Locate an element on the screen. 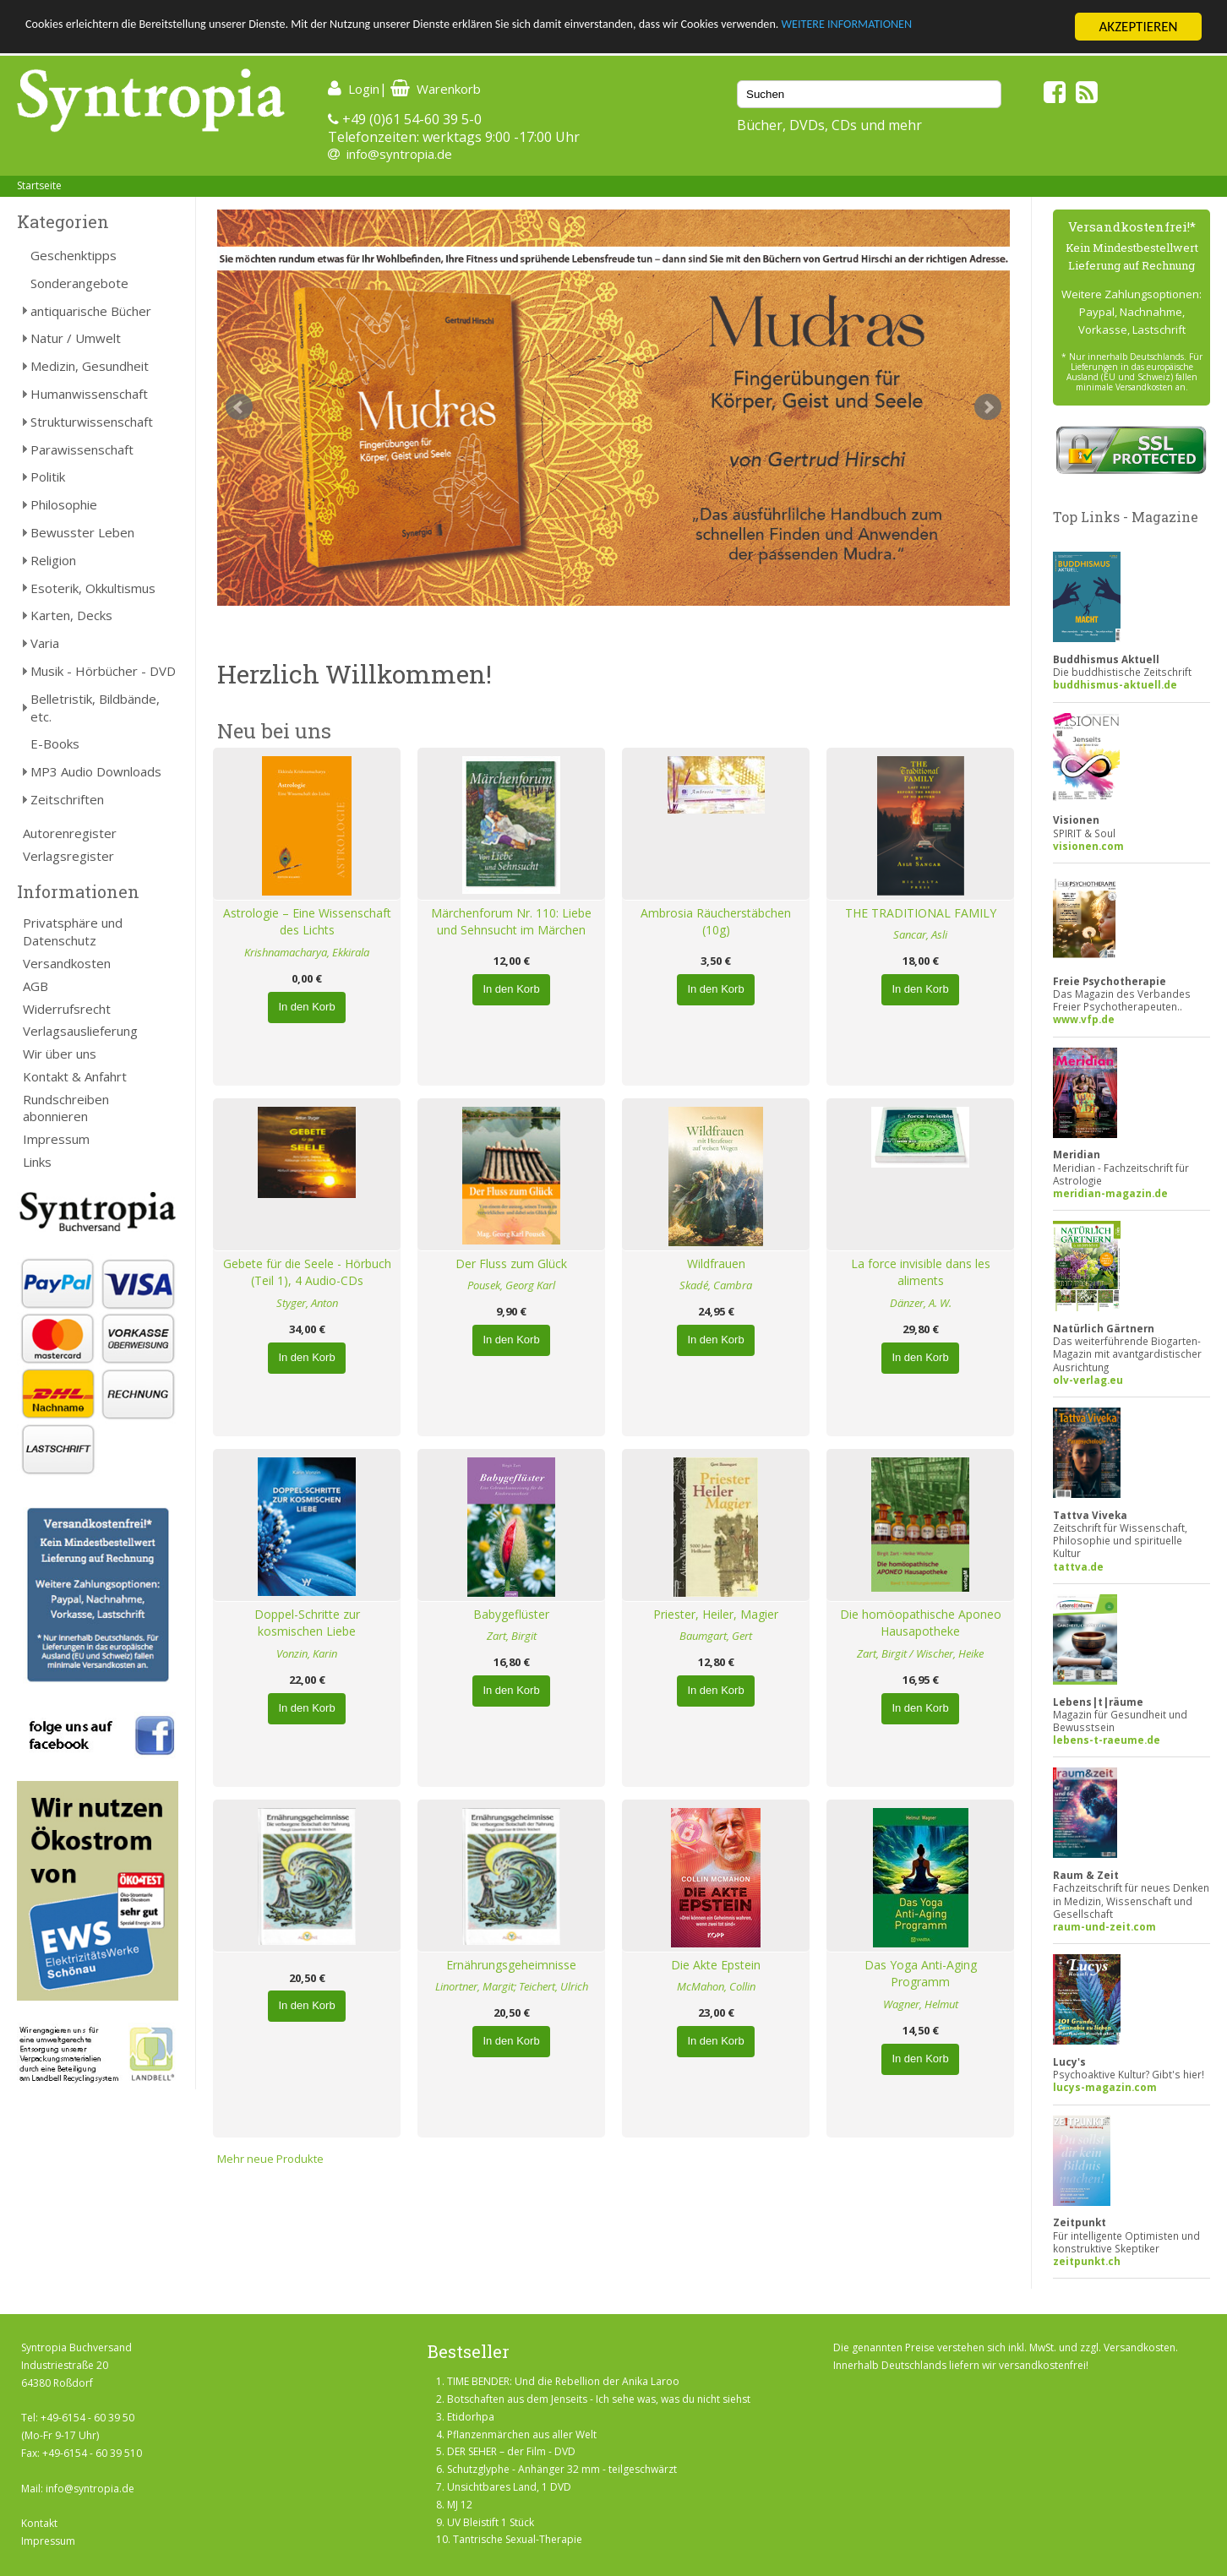 This screenshot has width=1227, height=2576. Impressum is located at coordinates (56, 1138).